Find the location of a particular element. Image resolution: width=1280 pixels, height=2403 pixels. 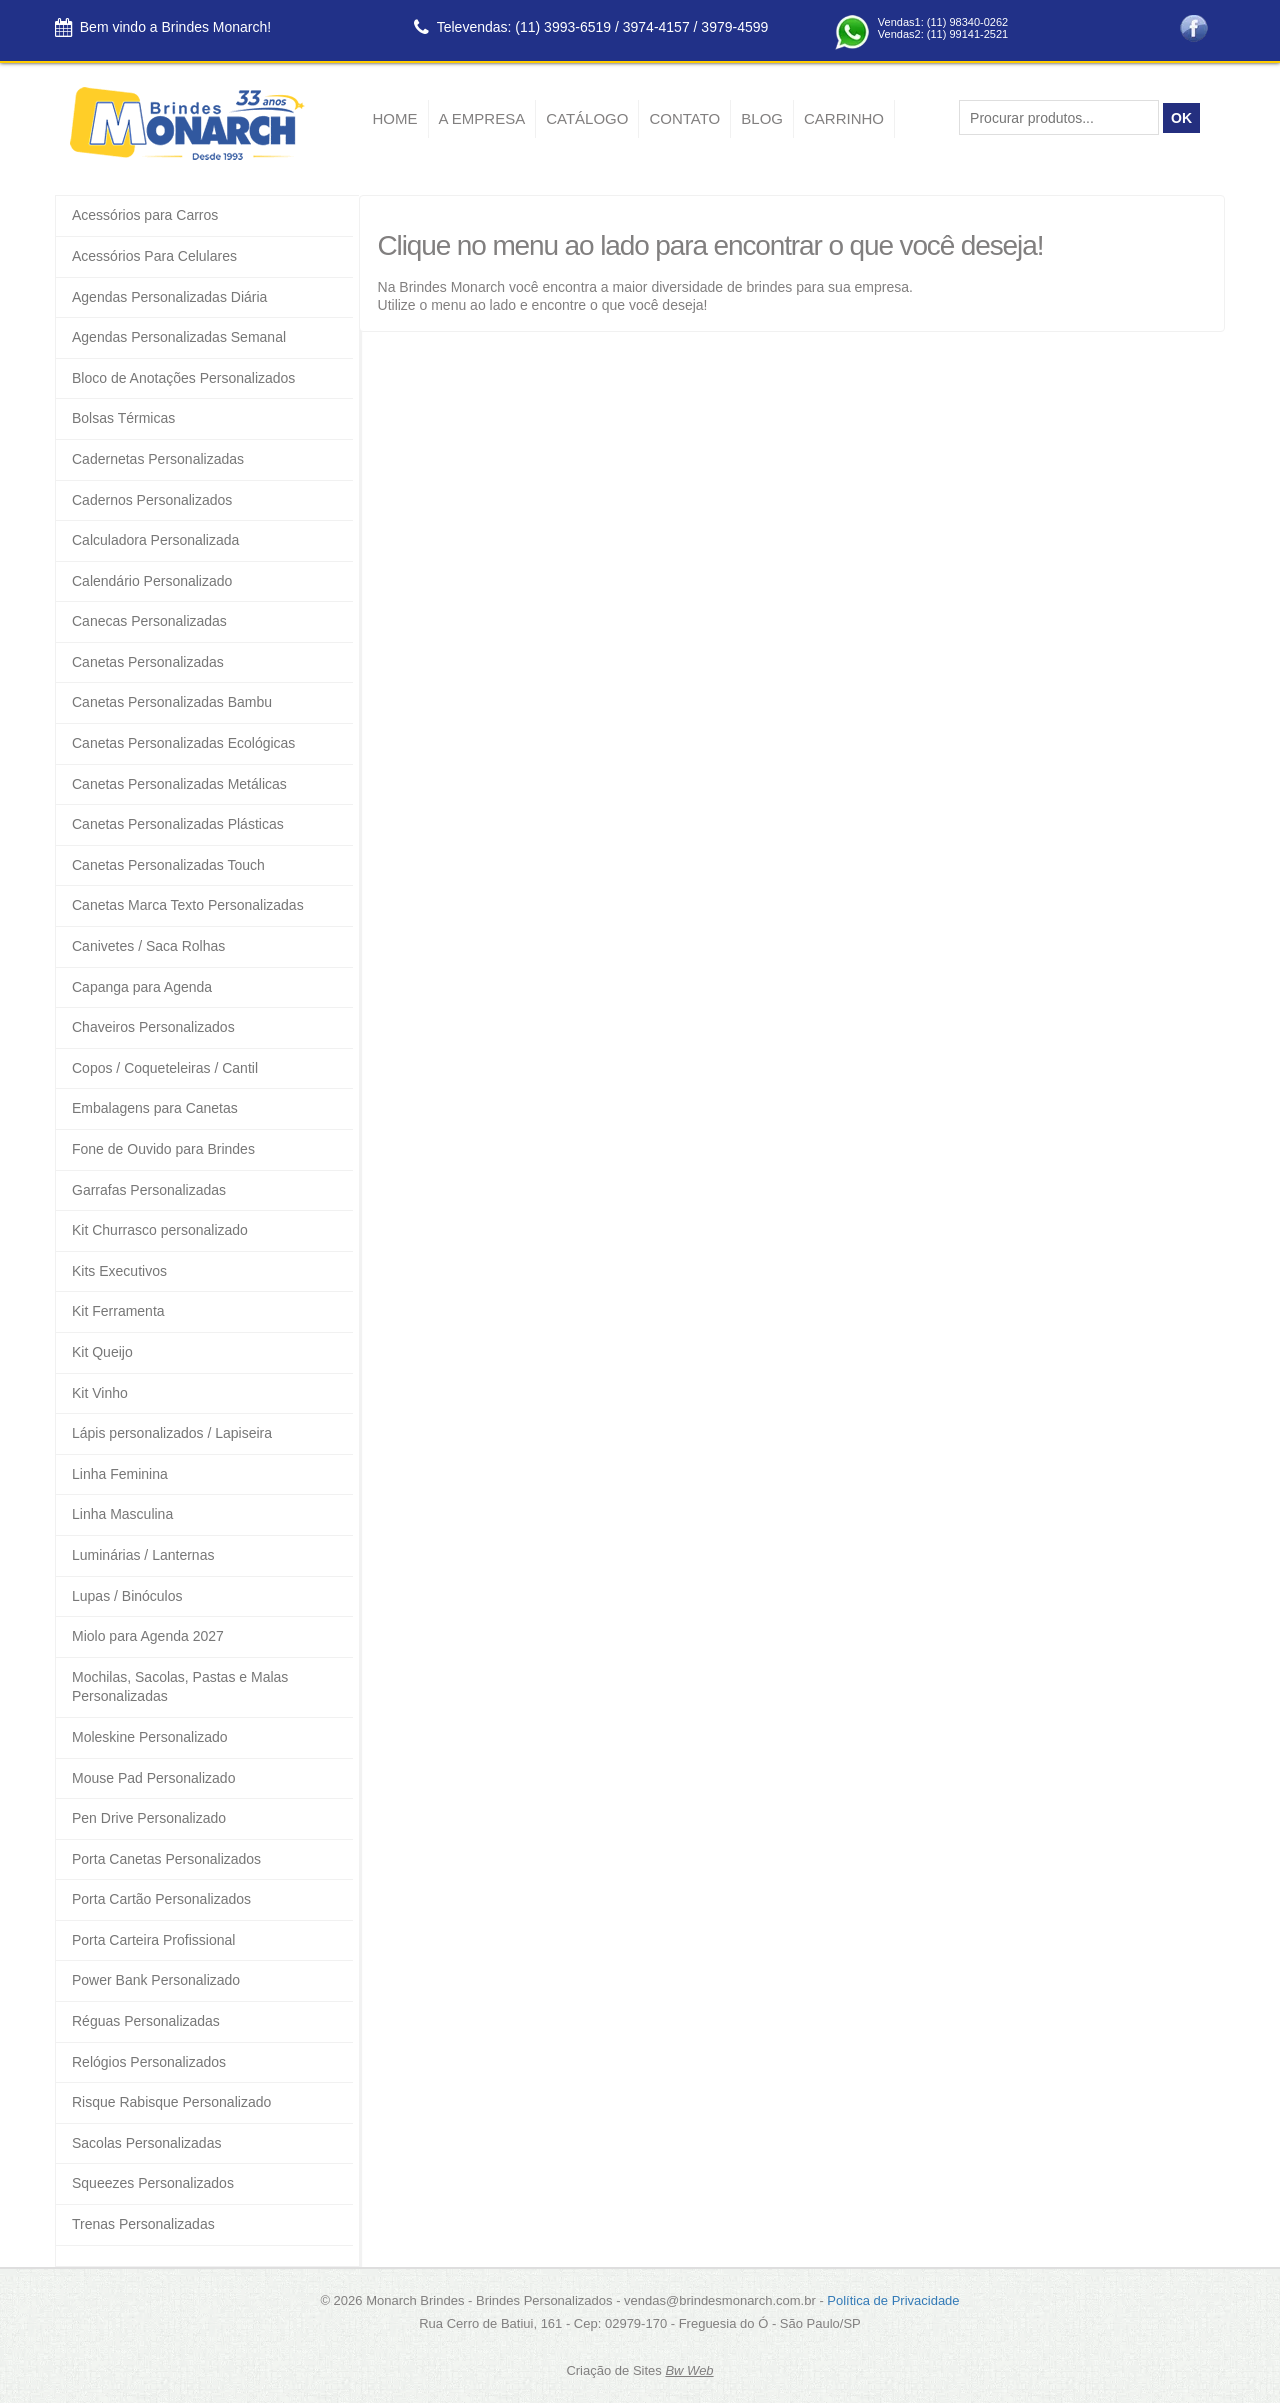

Linha Feminina is located at coordinates (120, 1474).